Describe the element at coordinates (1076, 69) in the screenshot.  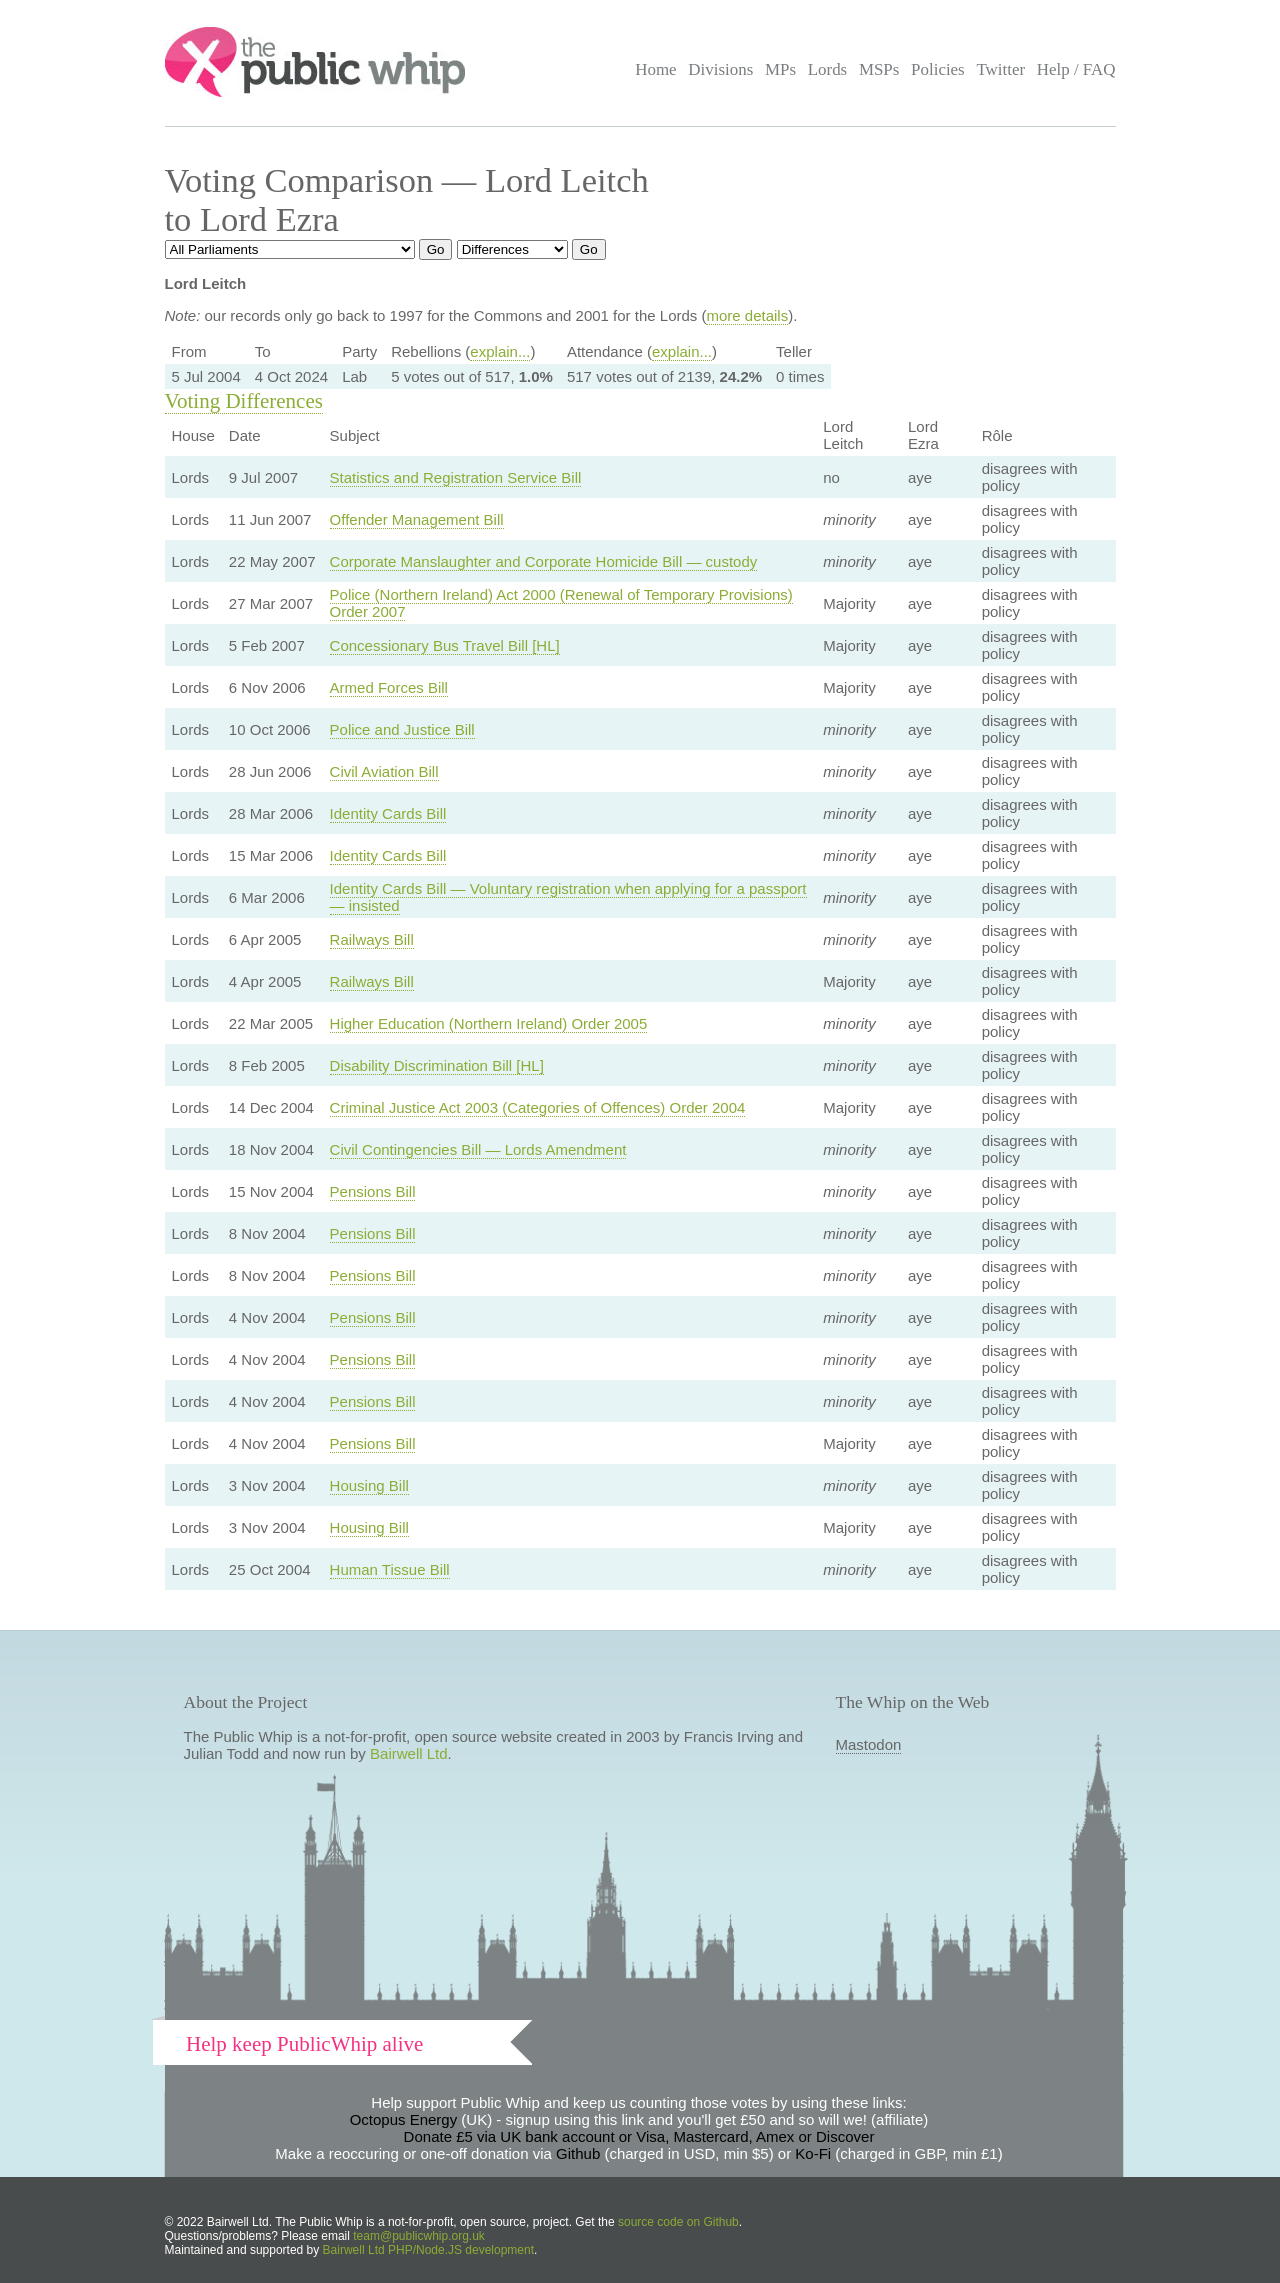
I see `Help / FAQ` at that location.